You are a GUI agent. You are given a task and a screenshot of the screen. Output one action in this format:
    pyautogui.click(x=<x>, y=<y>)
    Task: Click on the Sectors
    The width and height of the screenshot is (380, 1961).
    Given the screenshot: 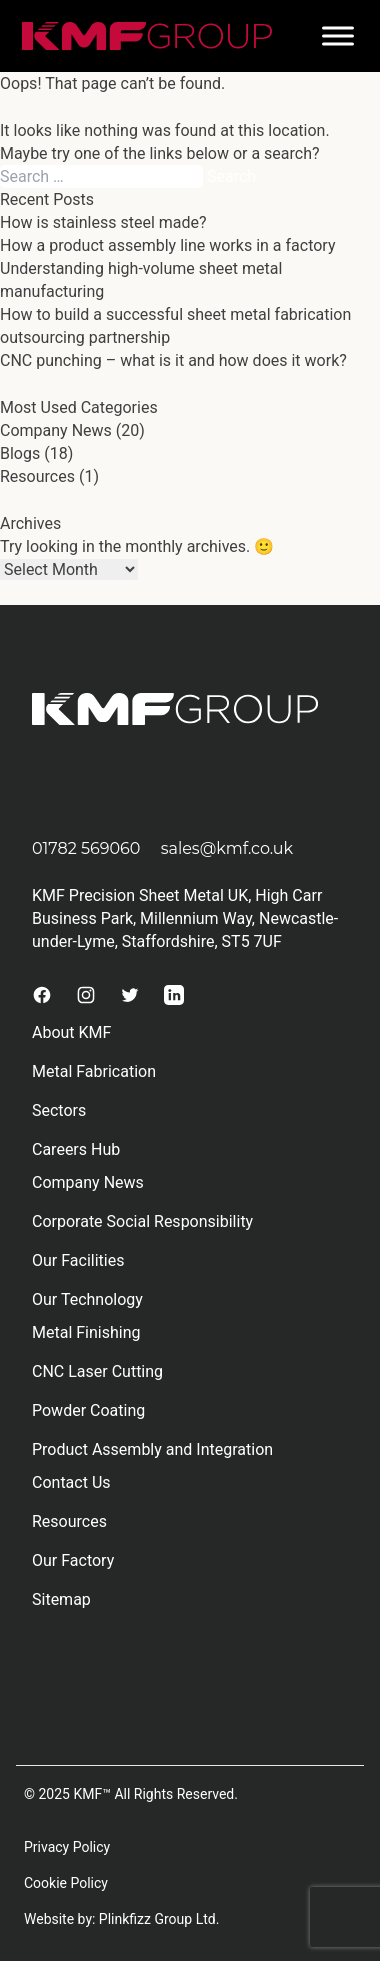 What is the action you would take?
    pyautogui.click(x=59, y=1110)
    